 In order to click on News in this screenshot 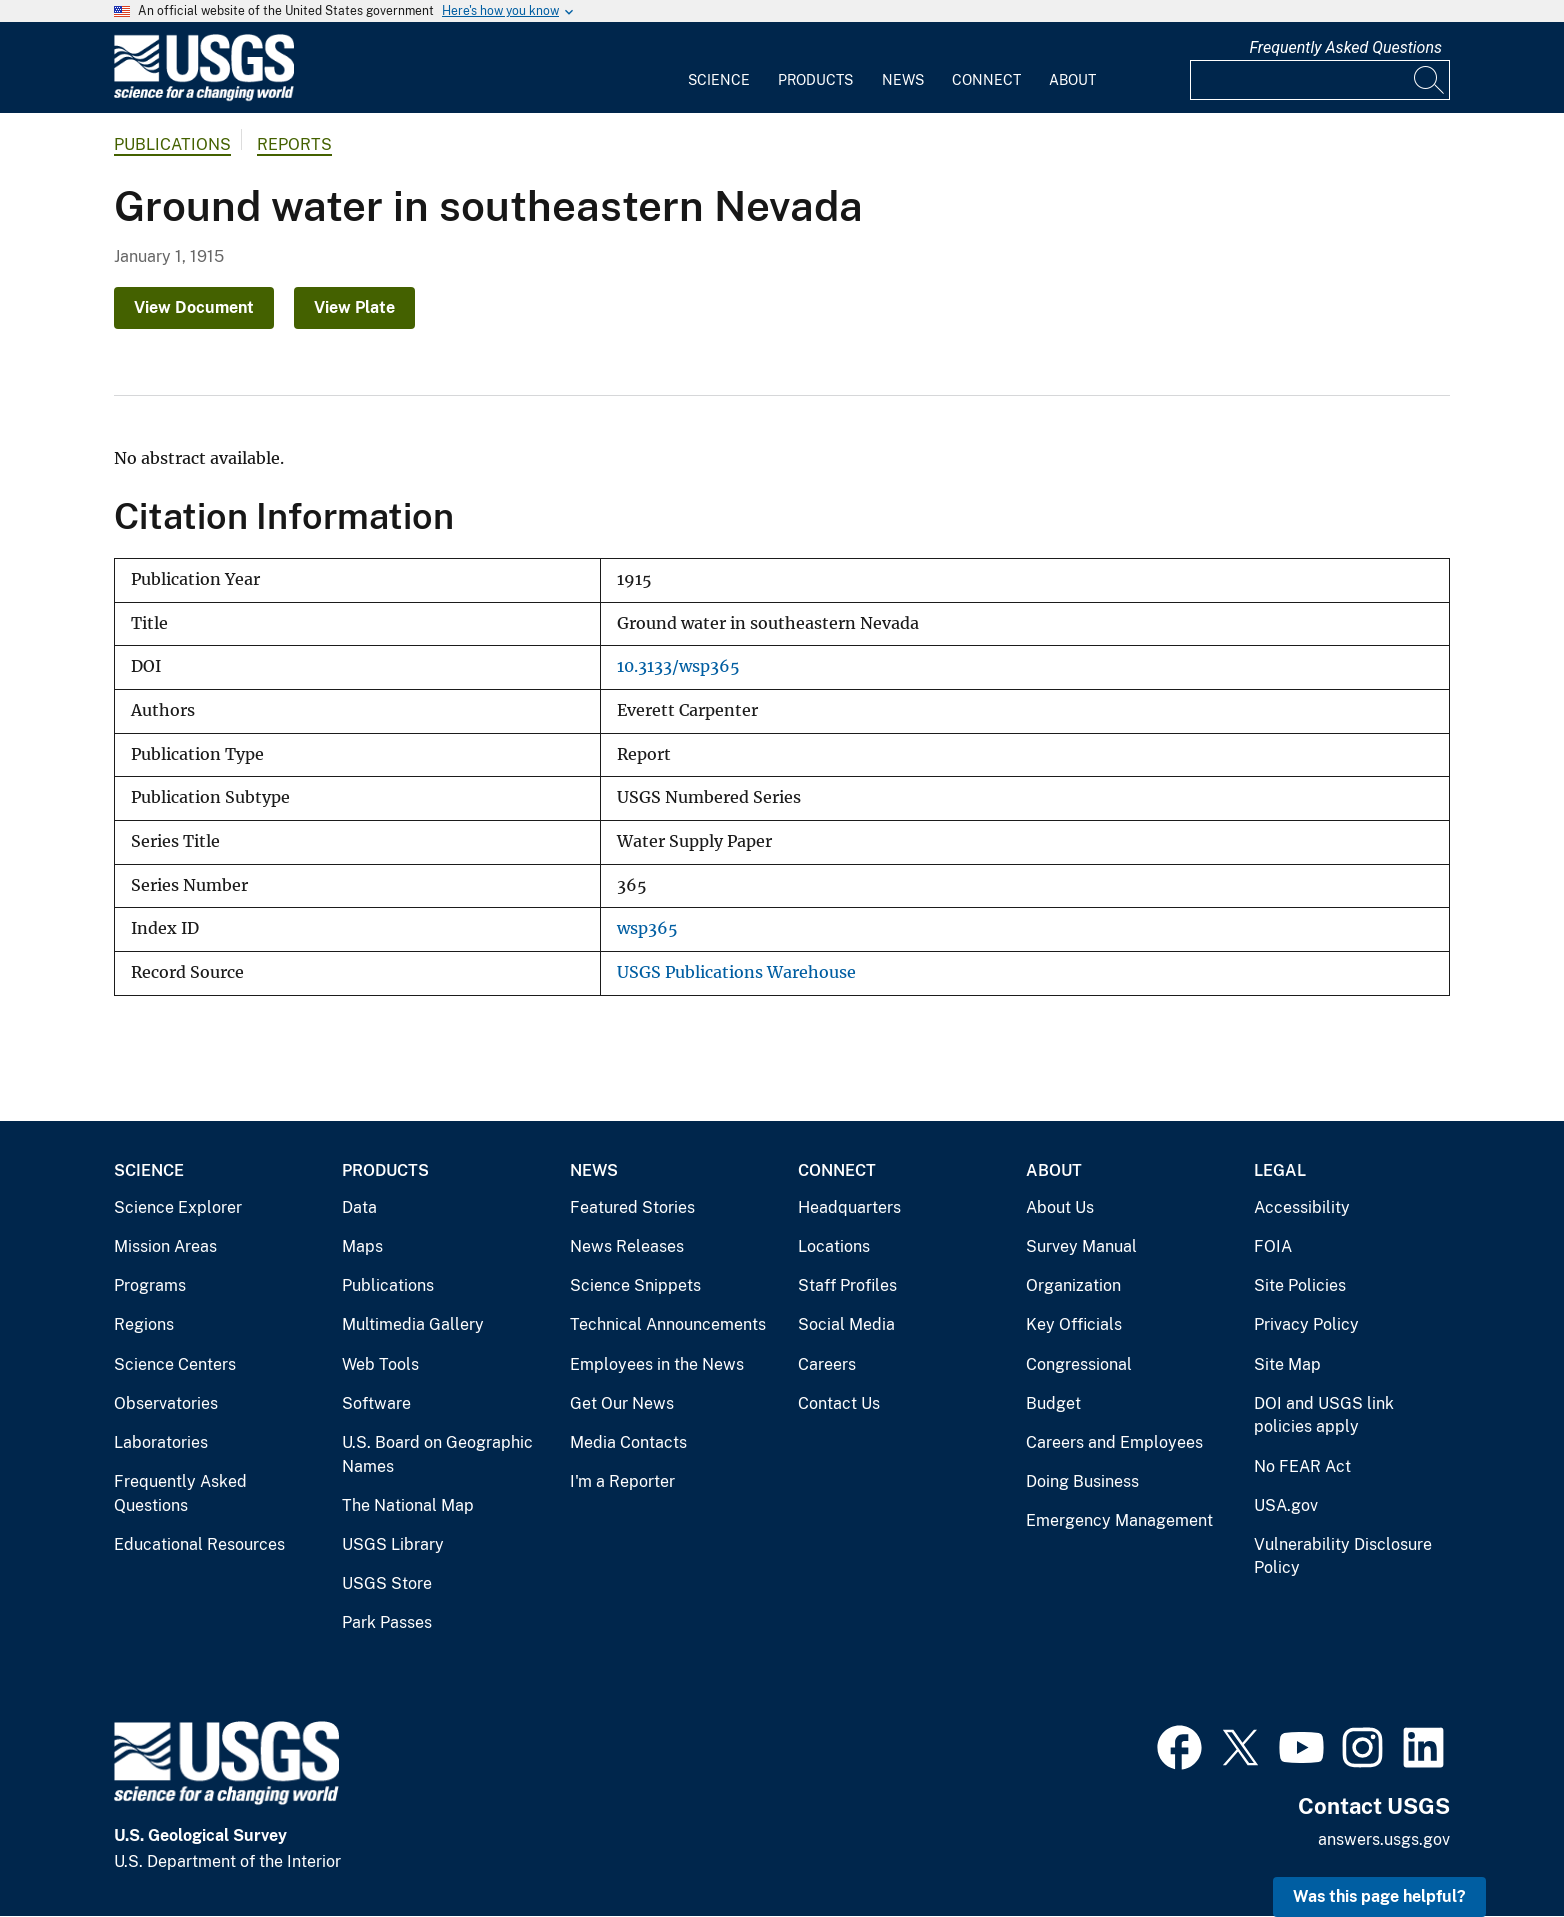, I will do `click(903, 80)`.